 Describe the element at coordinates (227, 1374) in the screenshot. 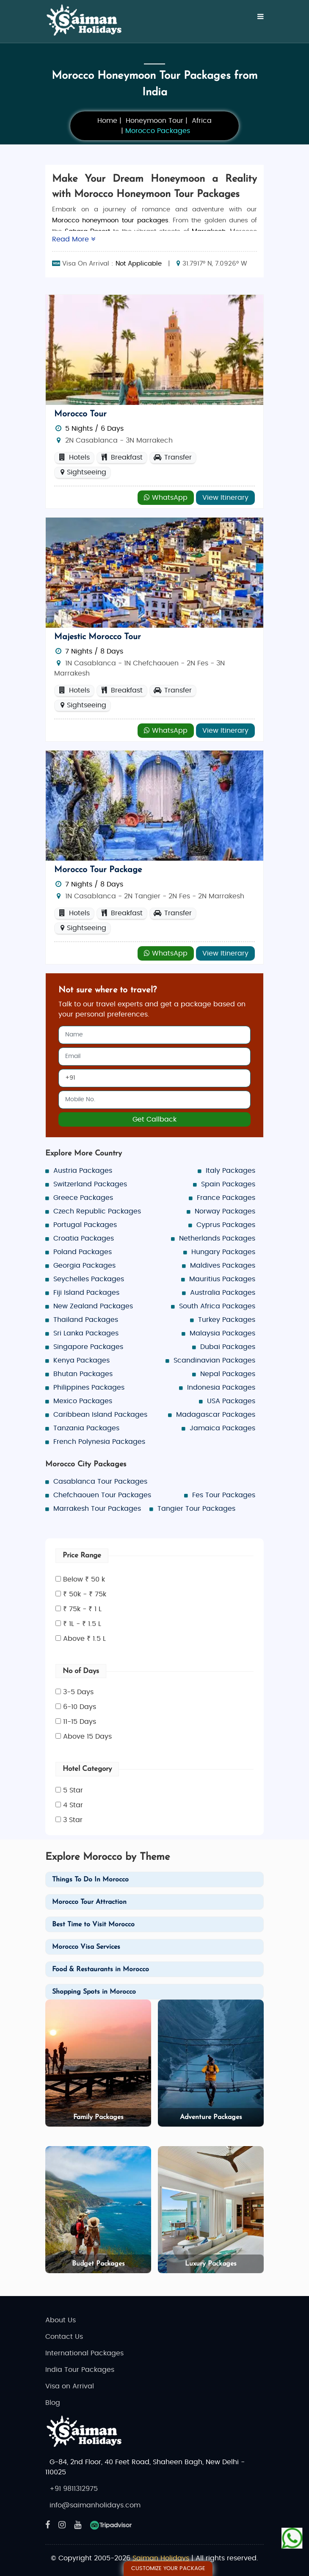

I see `Nepal Packages` at that location.